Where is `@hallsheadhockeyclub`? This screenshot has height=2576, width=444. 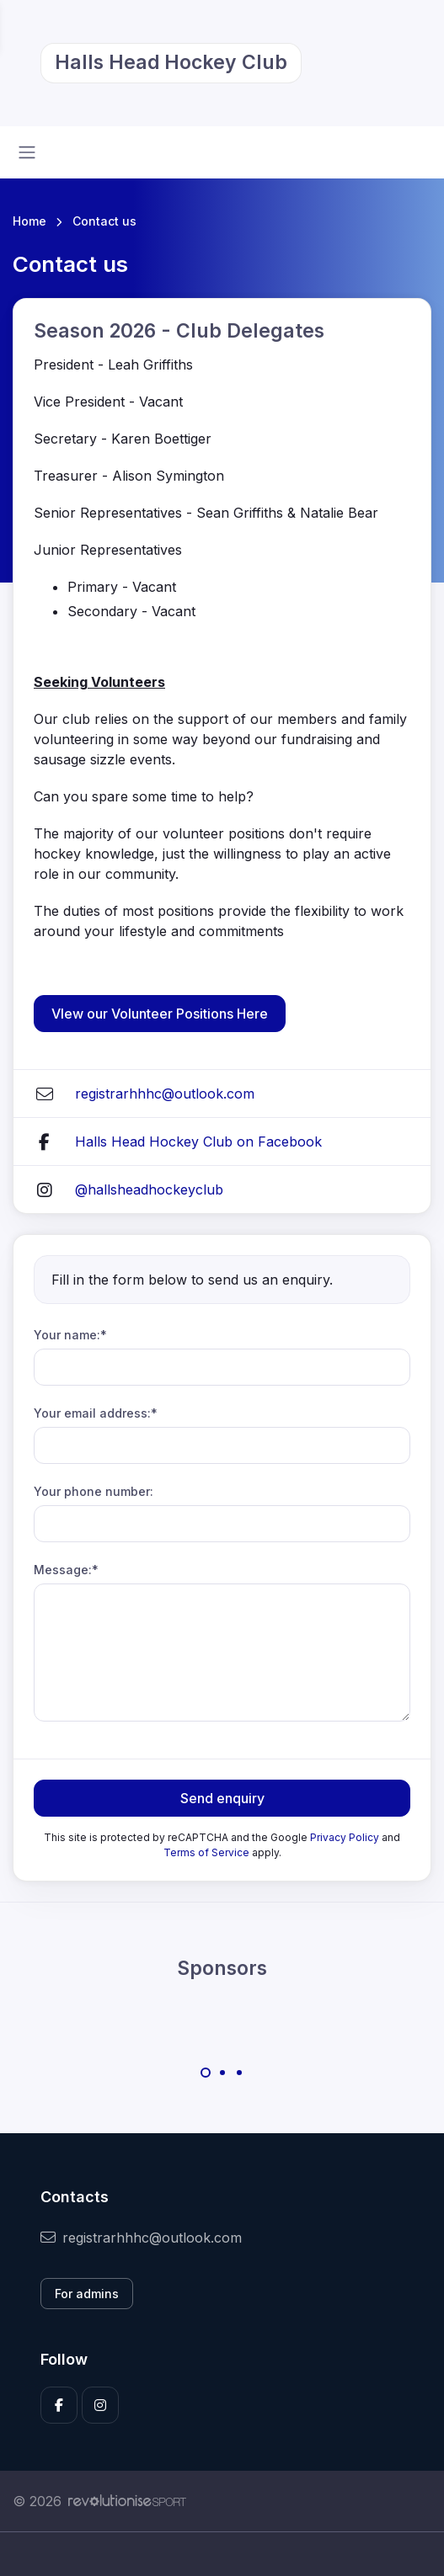
@hallsheadhockeyclub is located at coordinates (149, 1189).